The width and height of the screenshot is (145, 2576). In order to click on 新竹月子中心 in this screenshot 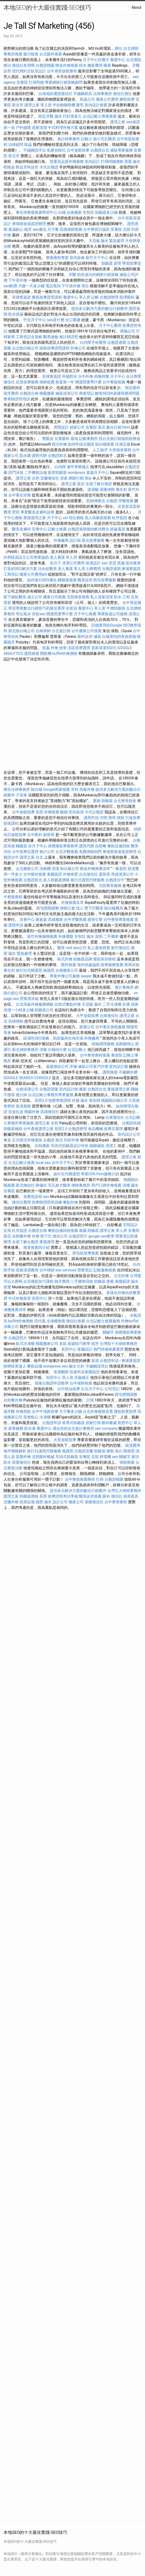, I will do `click(97, 257)`.